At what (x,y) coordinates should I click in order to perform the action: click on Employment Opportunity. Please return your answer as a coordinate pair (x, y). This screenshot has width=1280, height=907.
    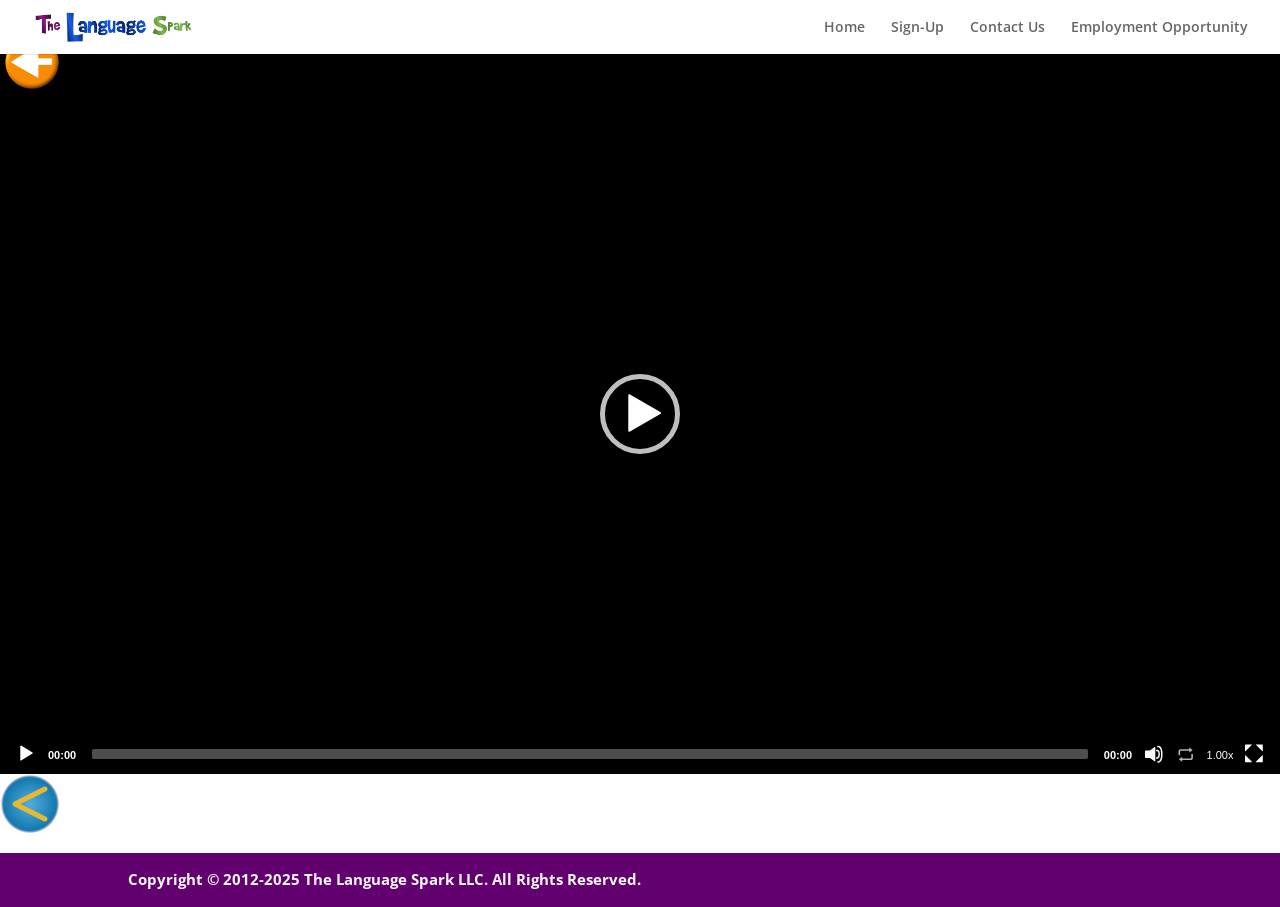
    Looking at the image, I should click on (1159, 28).